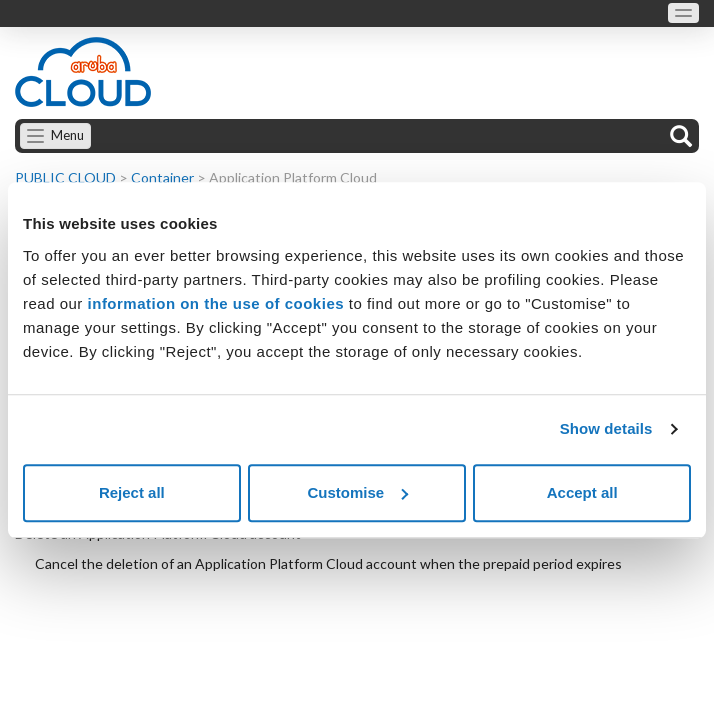  What do you see at coordinates (328, 563) in the screenshot?
I see `Cancel the deletion of an Application Platform Cloud account when the prepaid period expires` at bounding box center [328, 563].